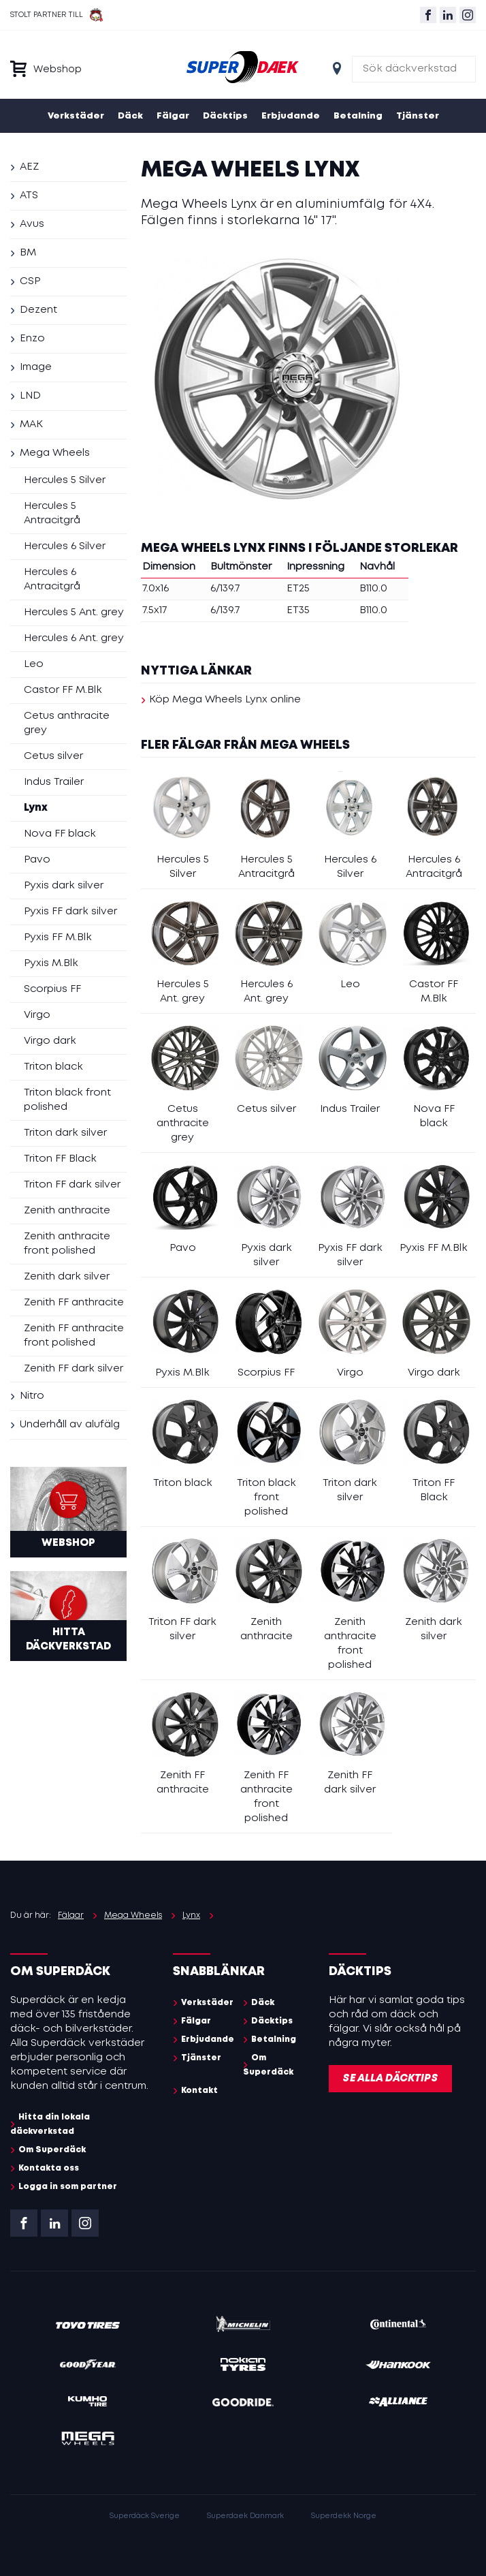  I want to click on Triton black, so click(53, 1067).